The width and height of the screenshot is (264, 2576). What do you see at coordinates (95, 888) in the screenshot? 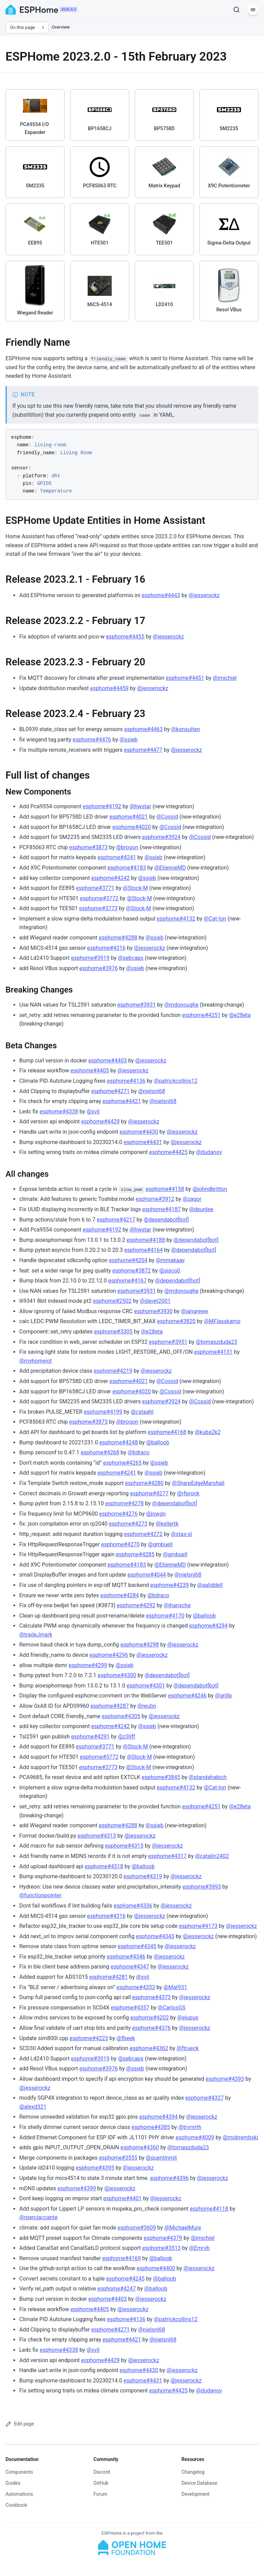
I see `esphome#3771` at bounding box center [95, 888].